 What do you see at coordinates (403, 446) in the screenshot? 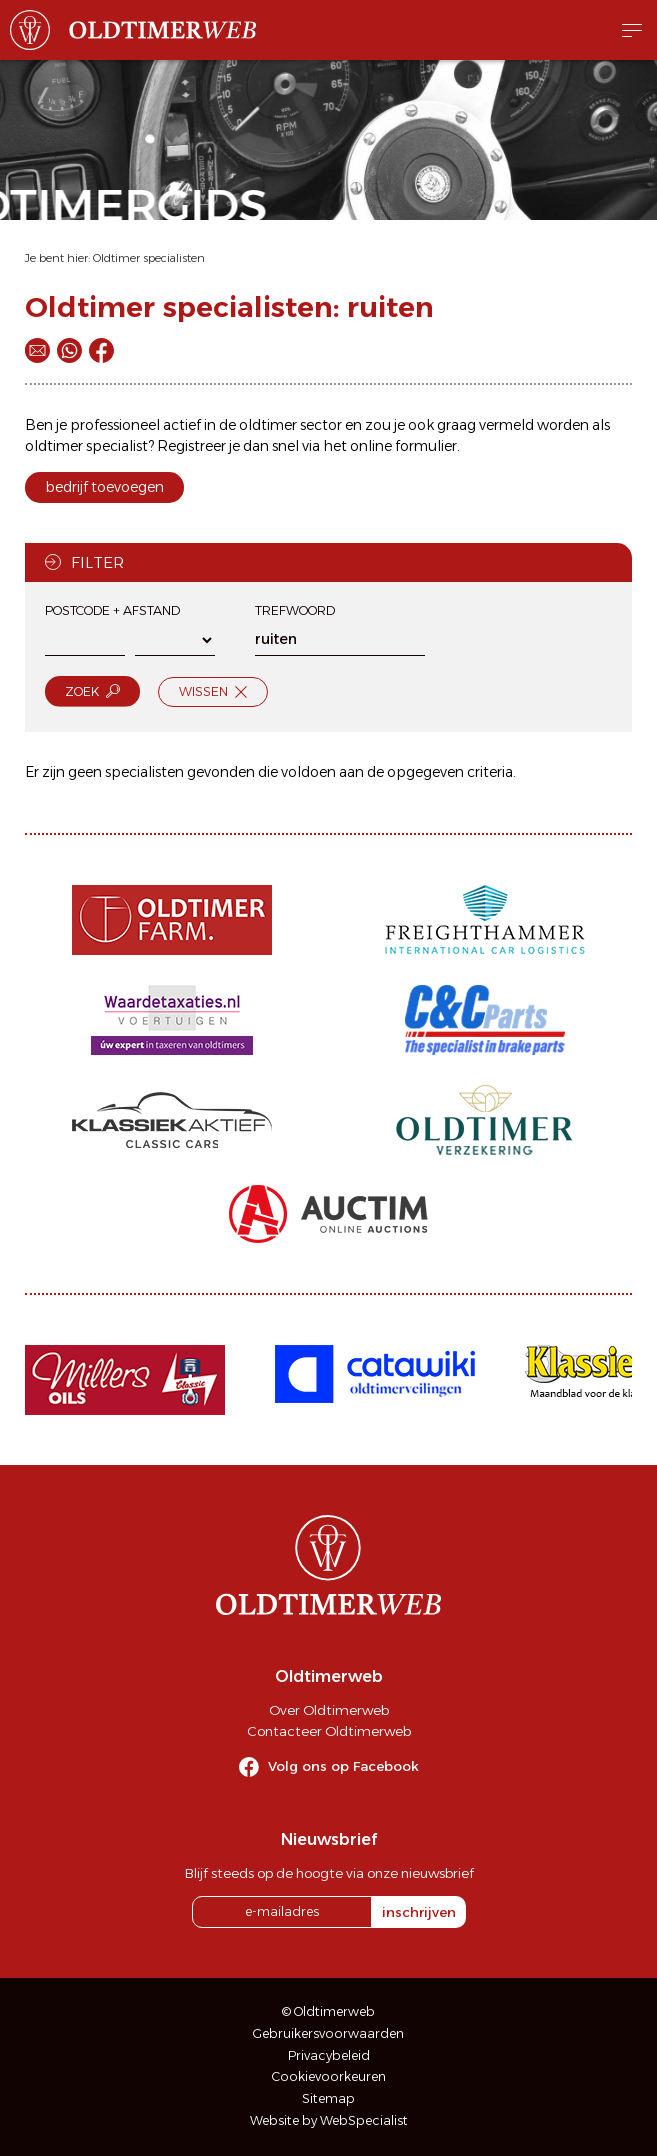
I see `online formulier` at bounding box center [403, 446].